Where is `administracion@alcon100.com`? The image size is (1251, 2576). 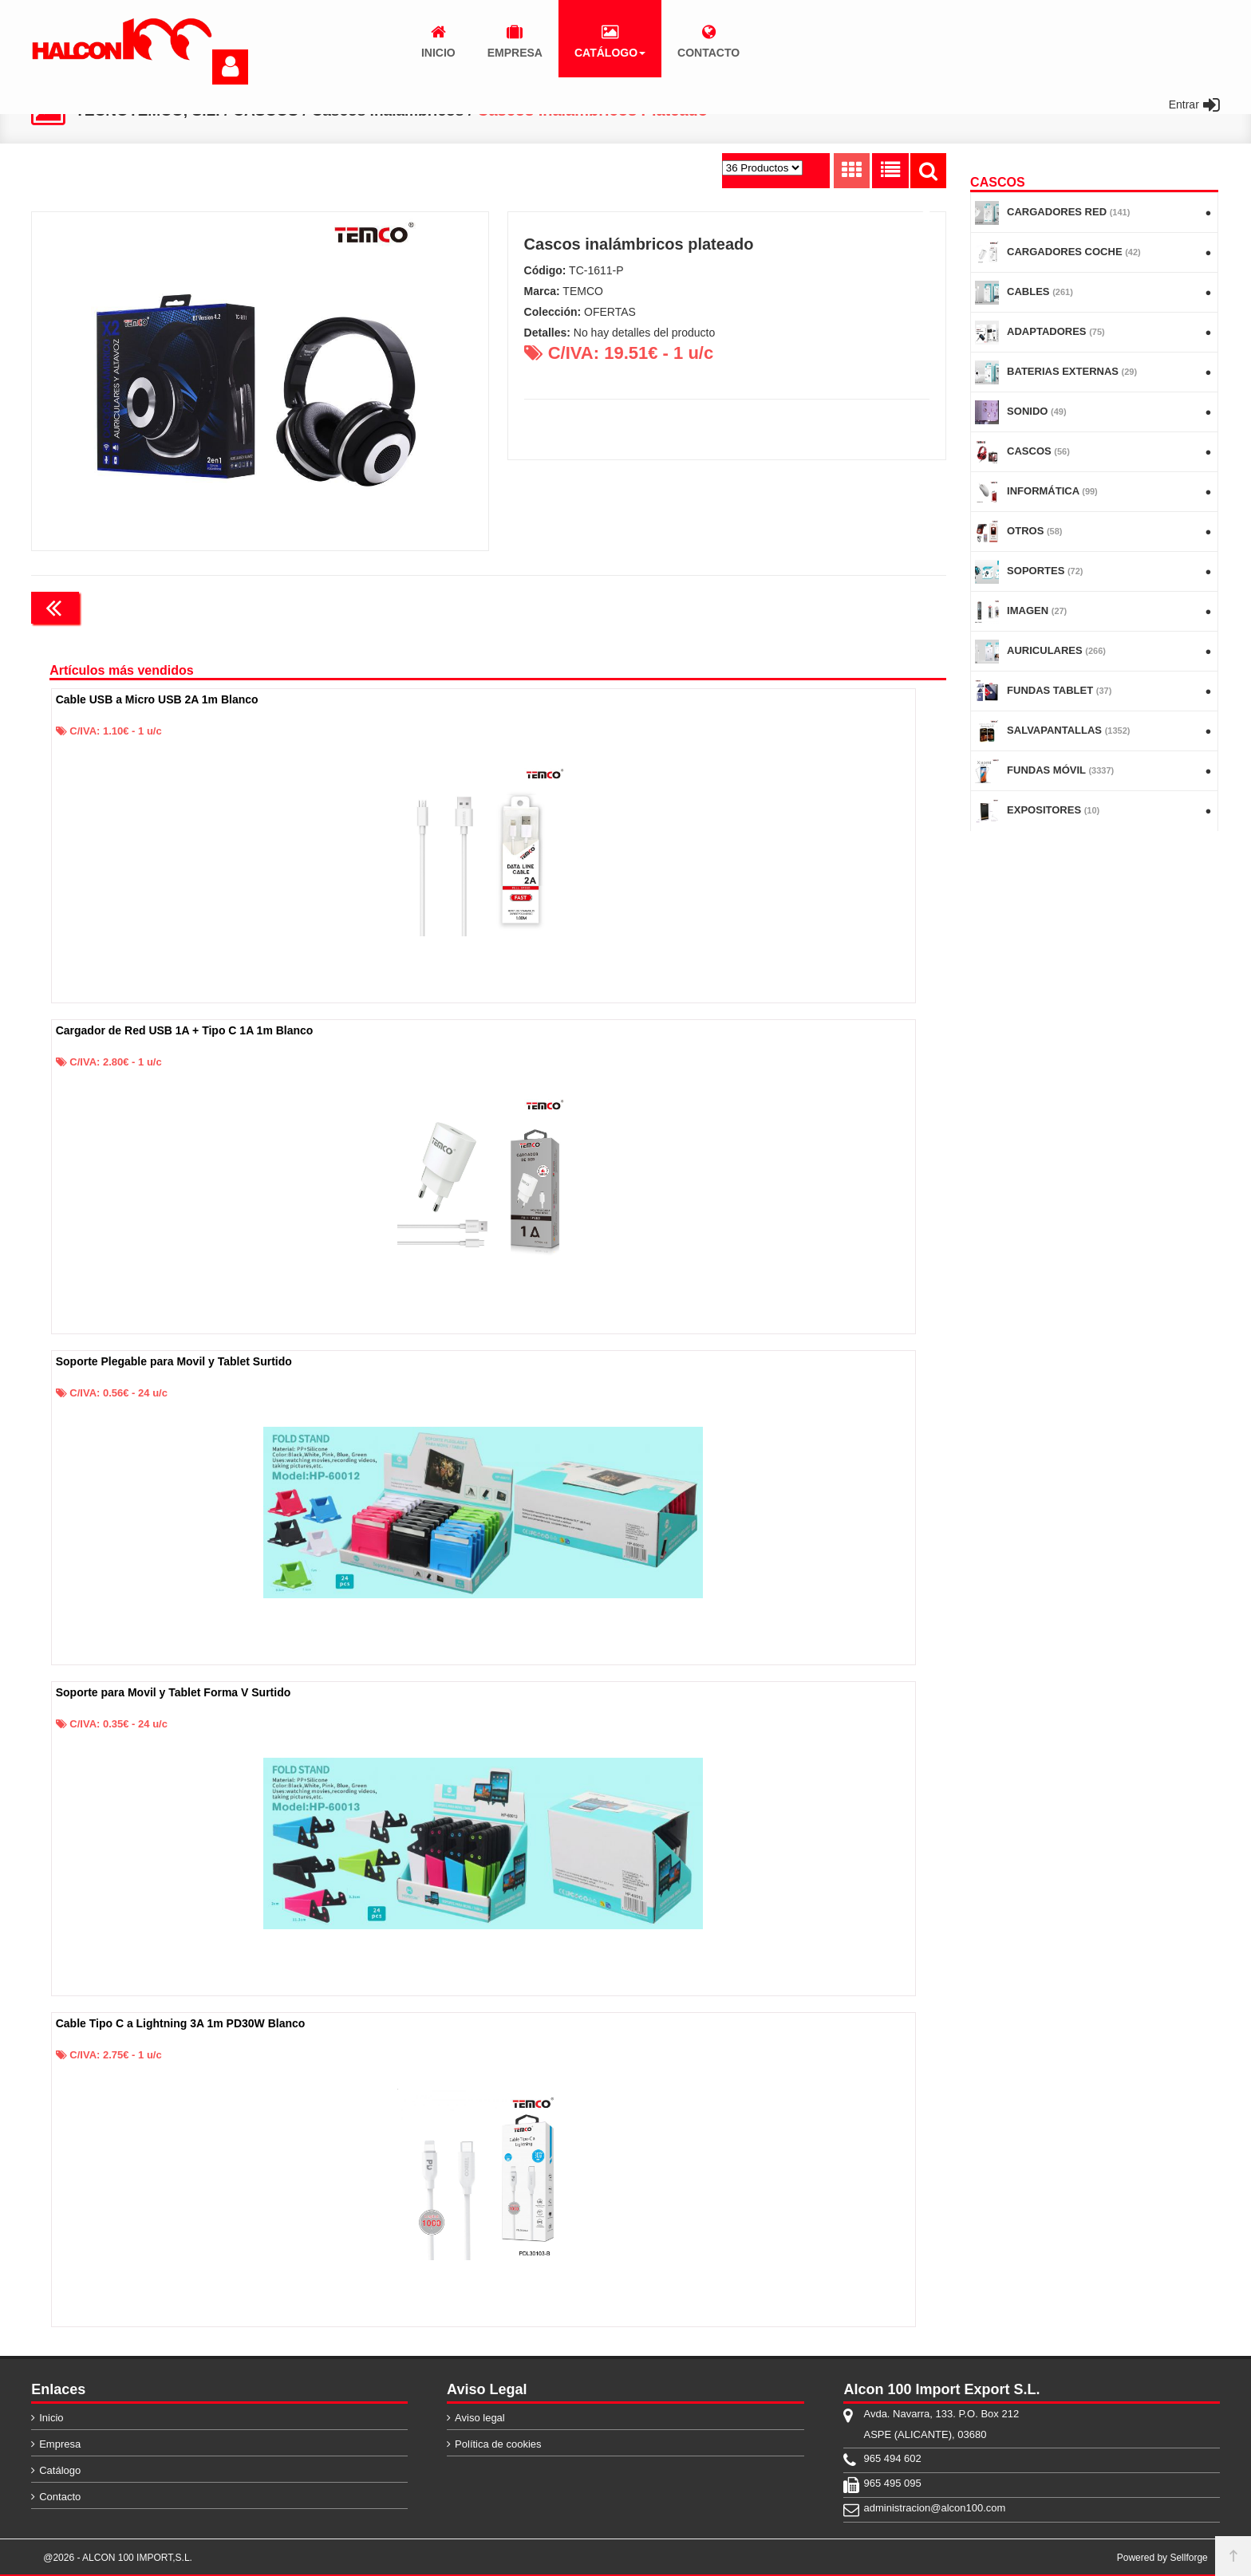 administracion@alcon100.com is located at coordinates (934, 2508).